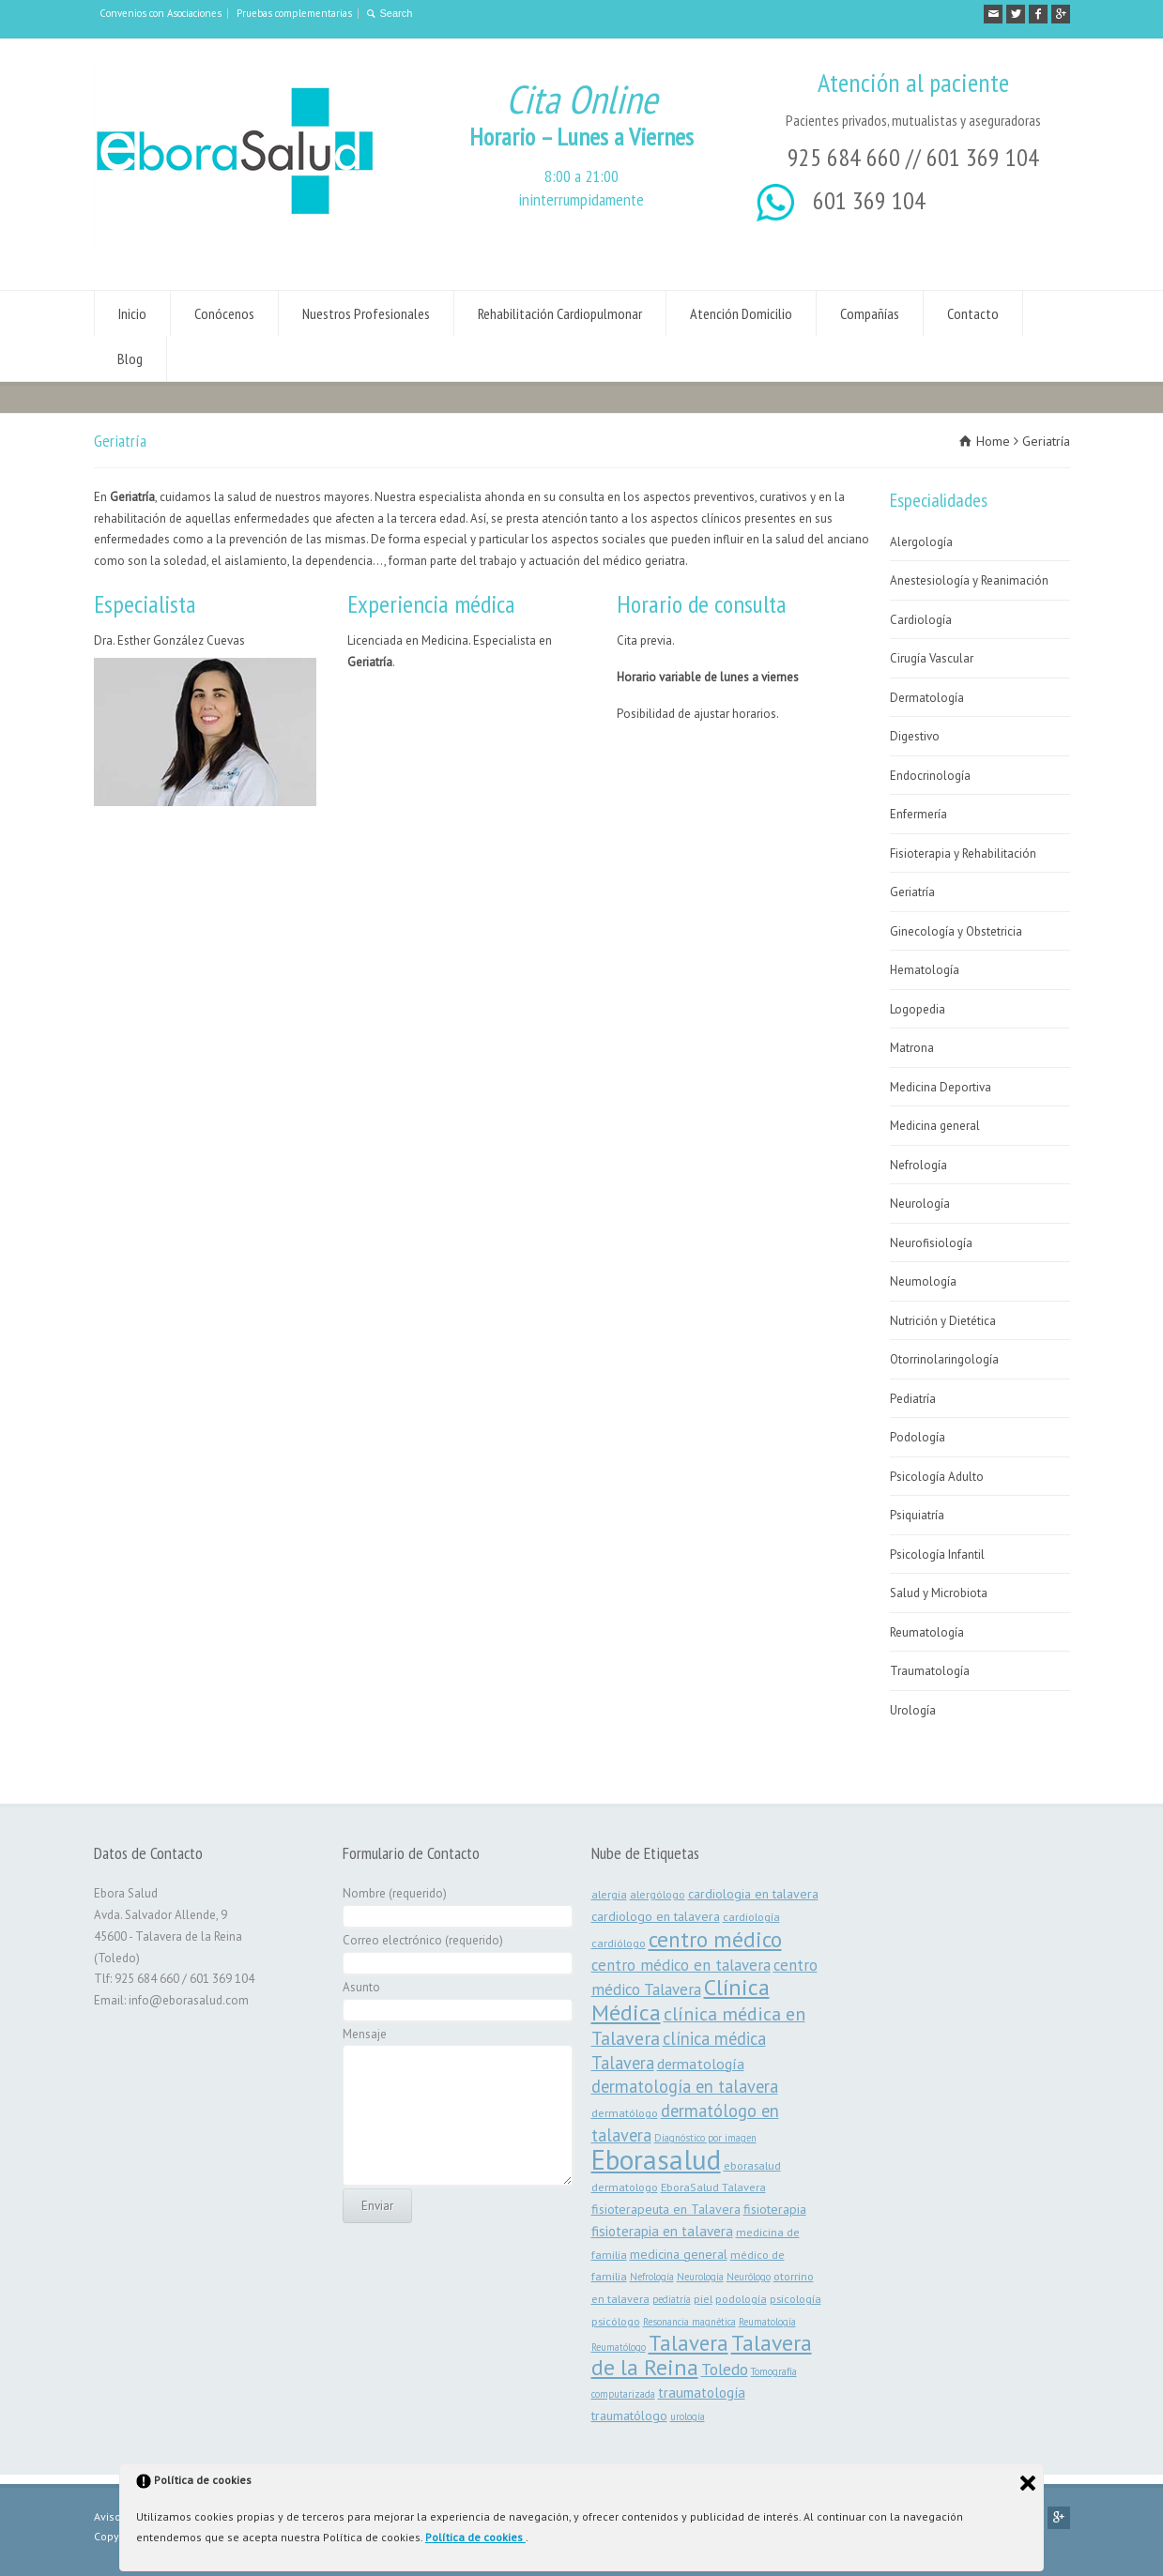 This screenshot has height=2576, width=1163. Describe the element at coordinates (713, 2186) in the screenshot. I see `EboraSalud Talavera [EboraSalud Talavera (3 elementos)]` at that location.